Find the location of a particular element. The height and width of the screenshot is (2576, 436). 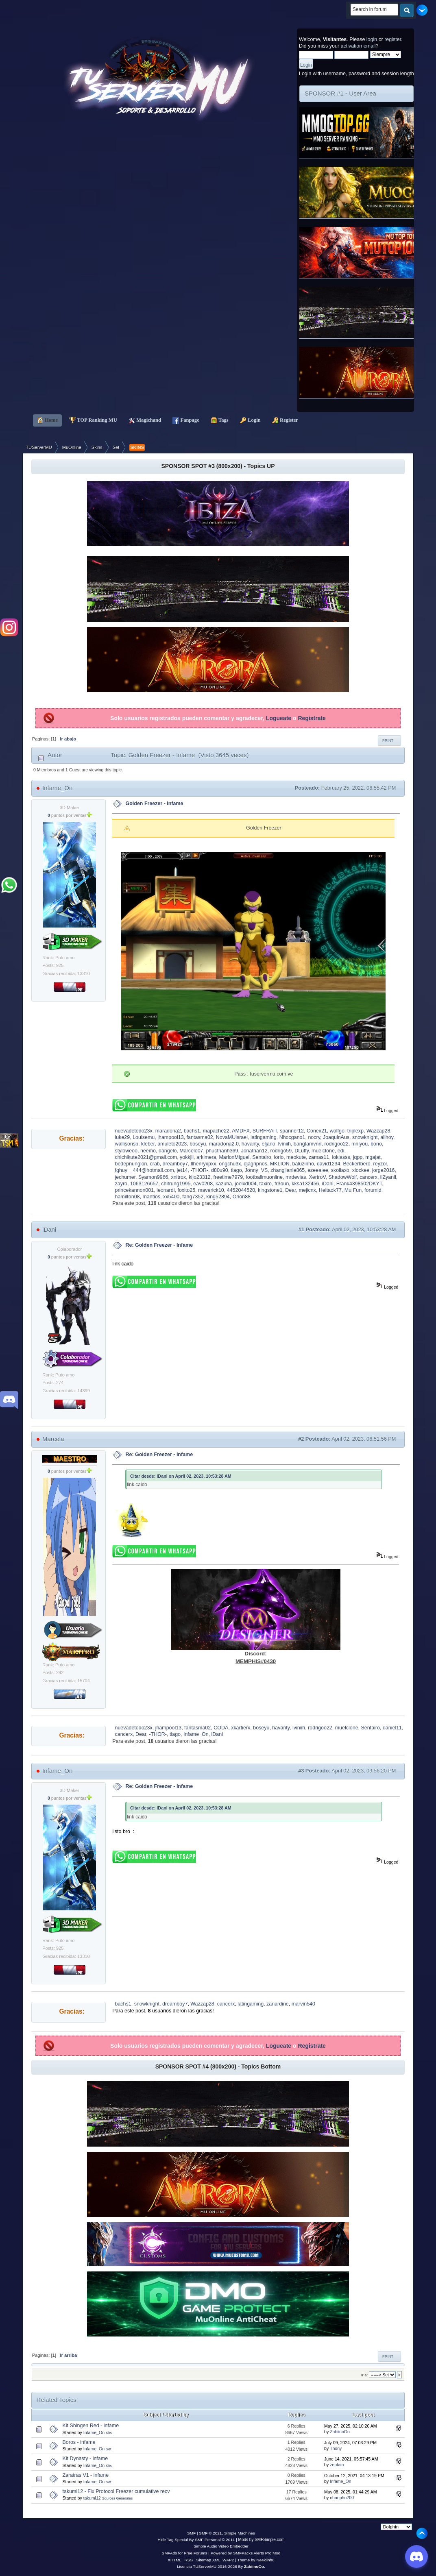

wallisonsb is located at coordinates (127, 1144).